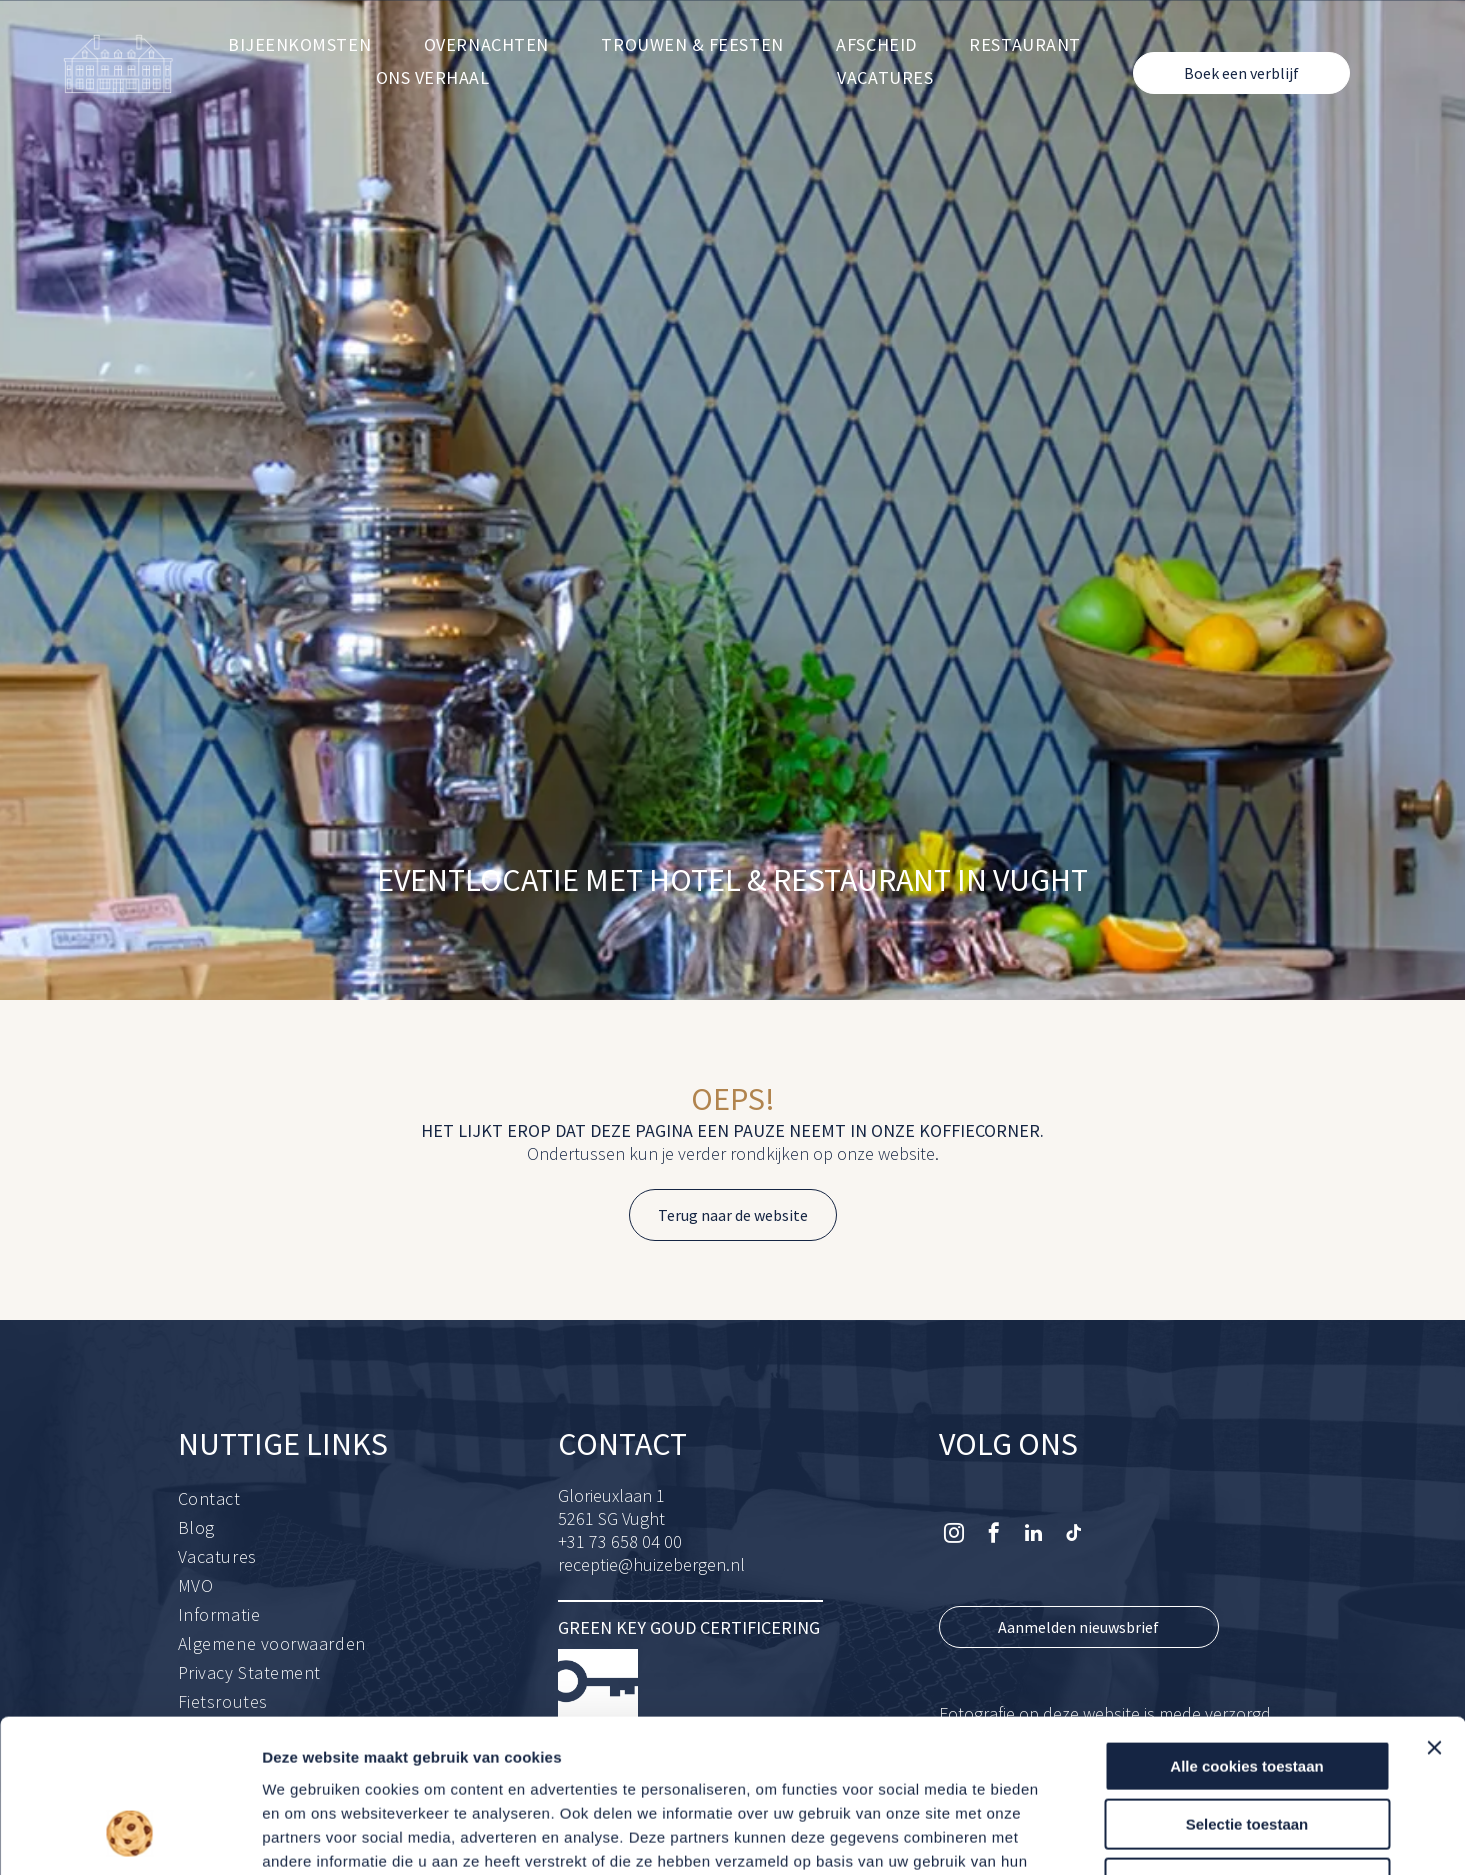 The width and height of the screenshot is (1465, 1875). I want to click on [linkedin], so click(1034, 1535).